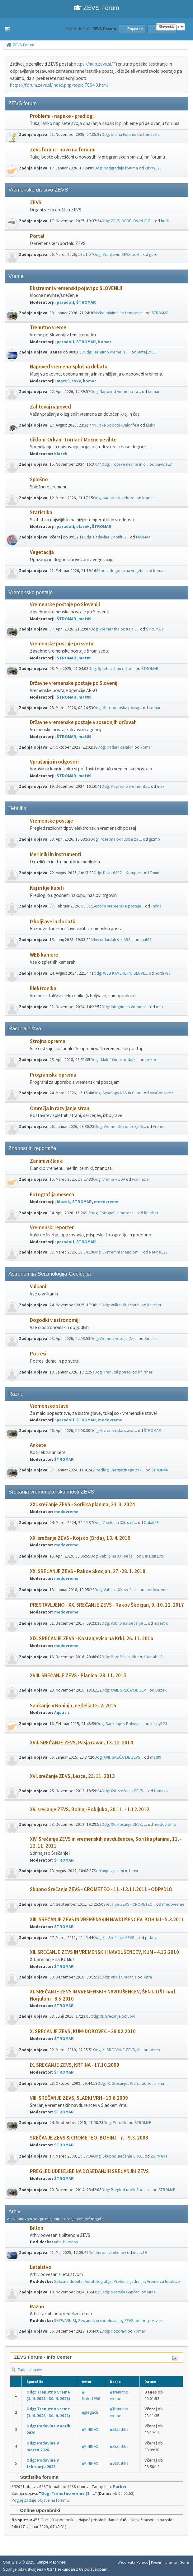  Describe the element at coordinates (151, 1338) in the screenshot. I see `Smučar` at that location.